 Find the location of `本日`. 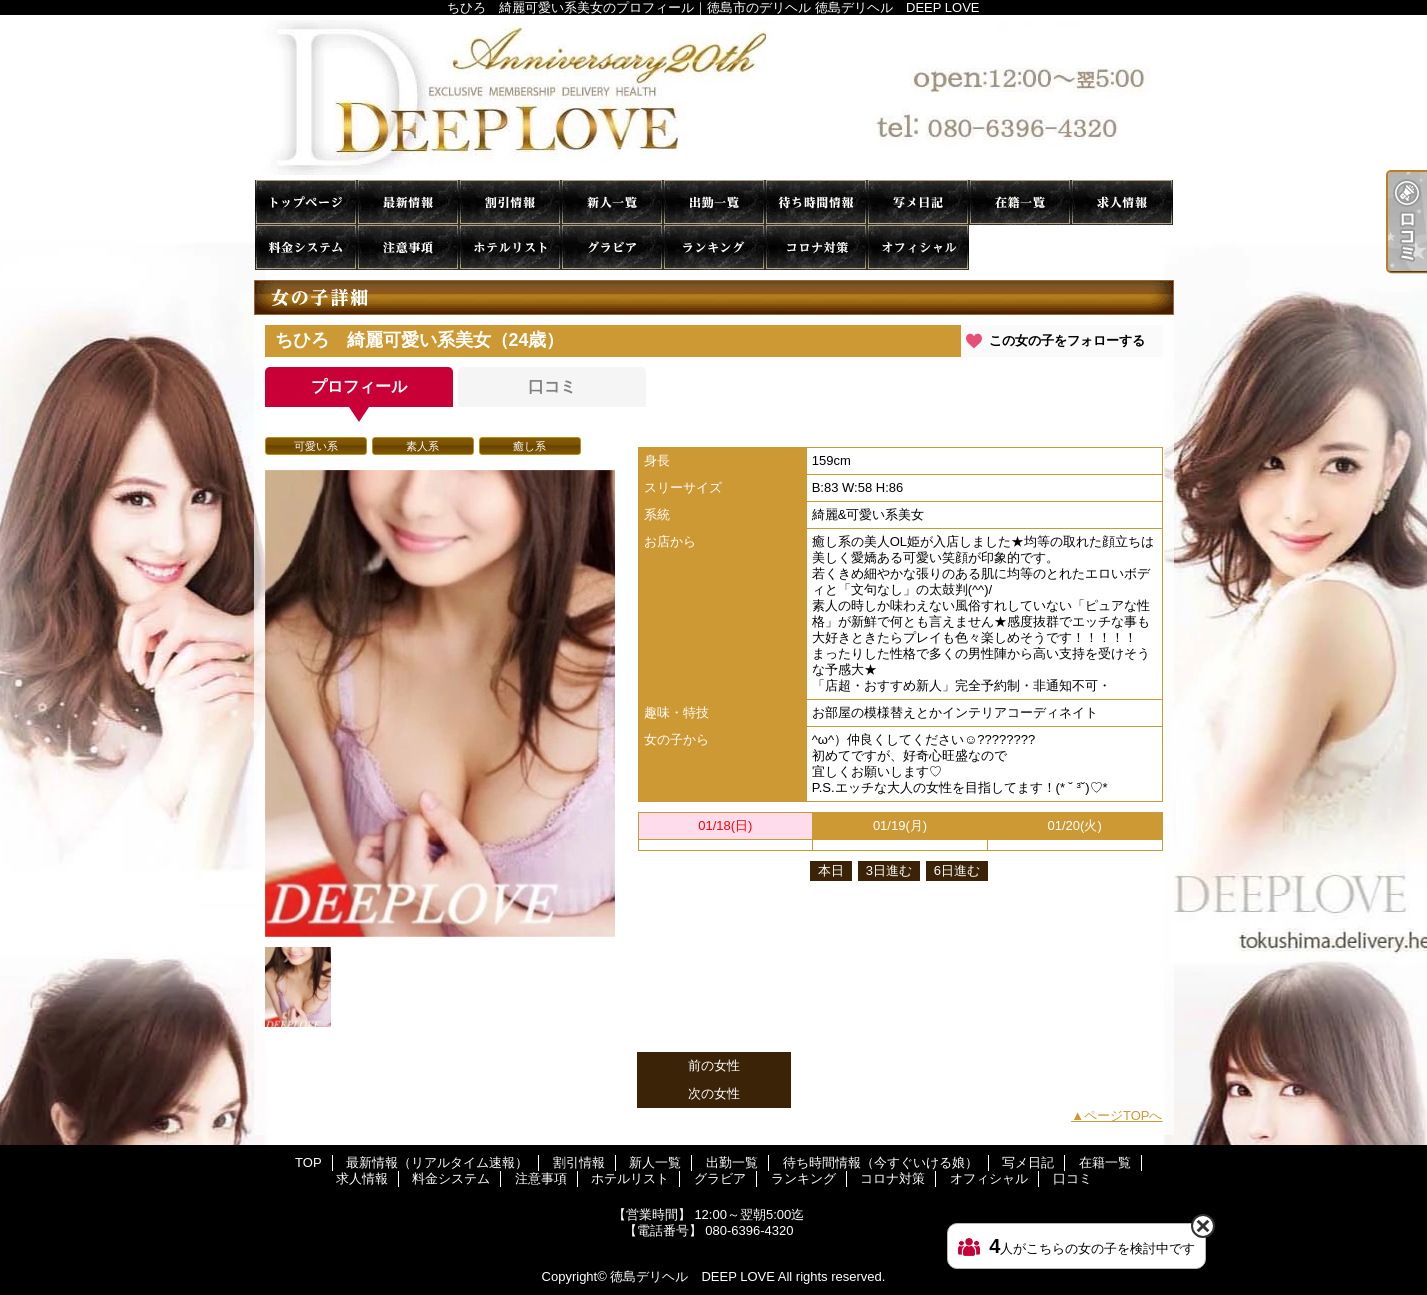

本日 is located at coordinates (831, 870).